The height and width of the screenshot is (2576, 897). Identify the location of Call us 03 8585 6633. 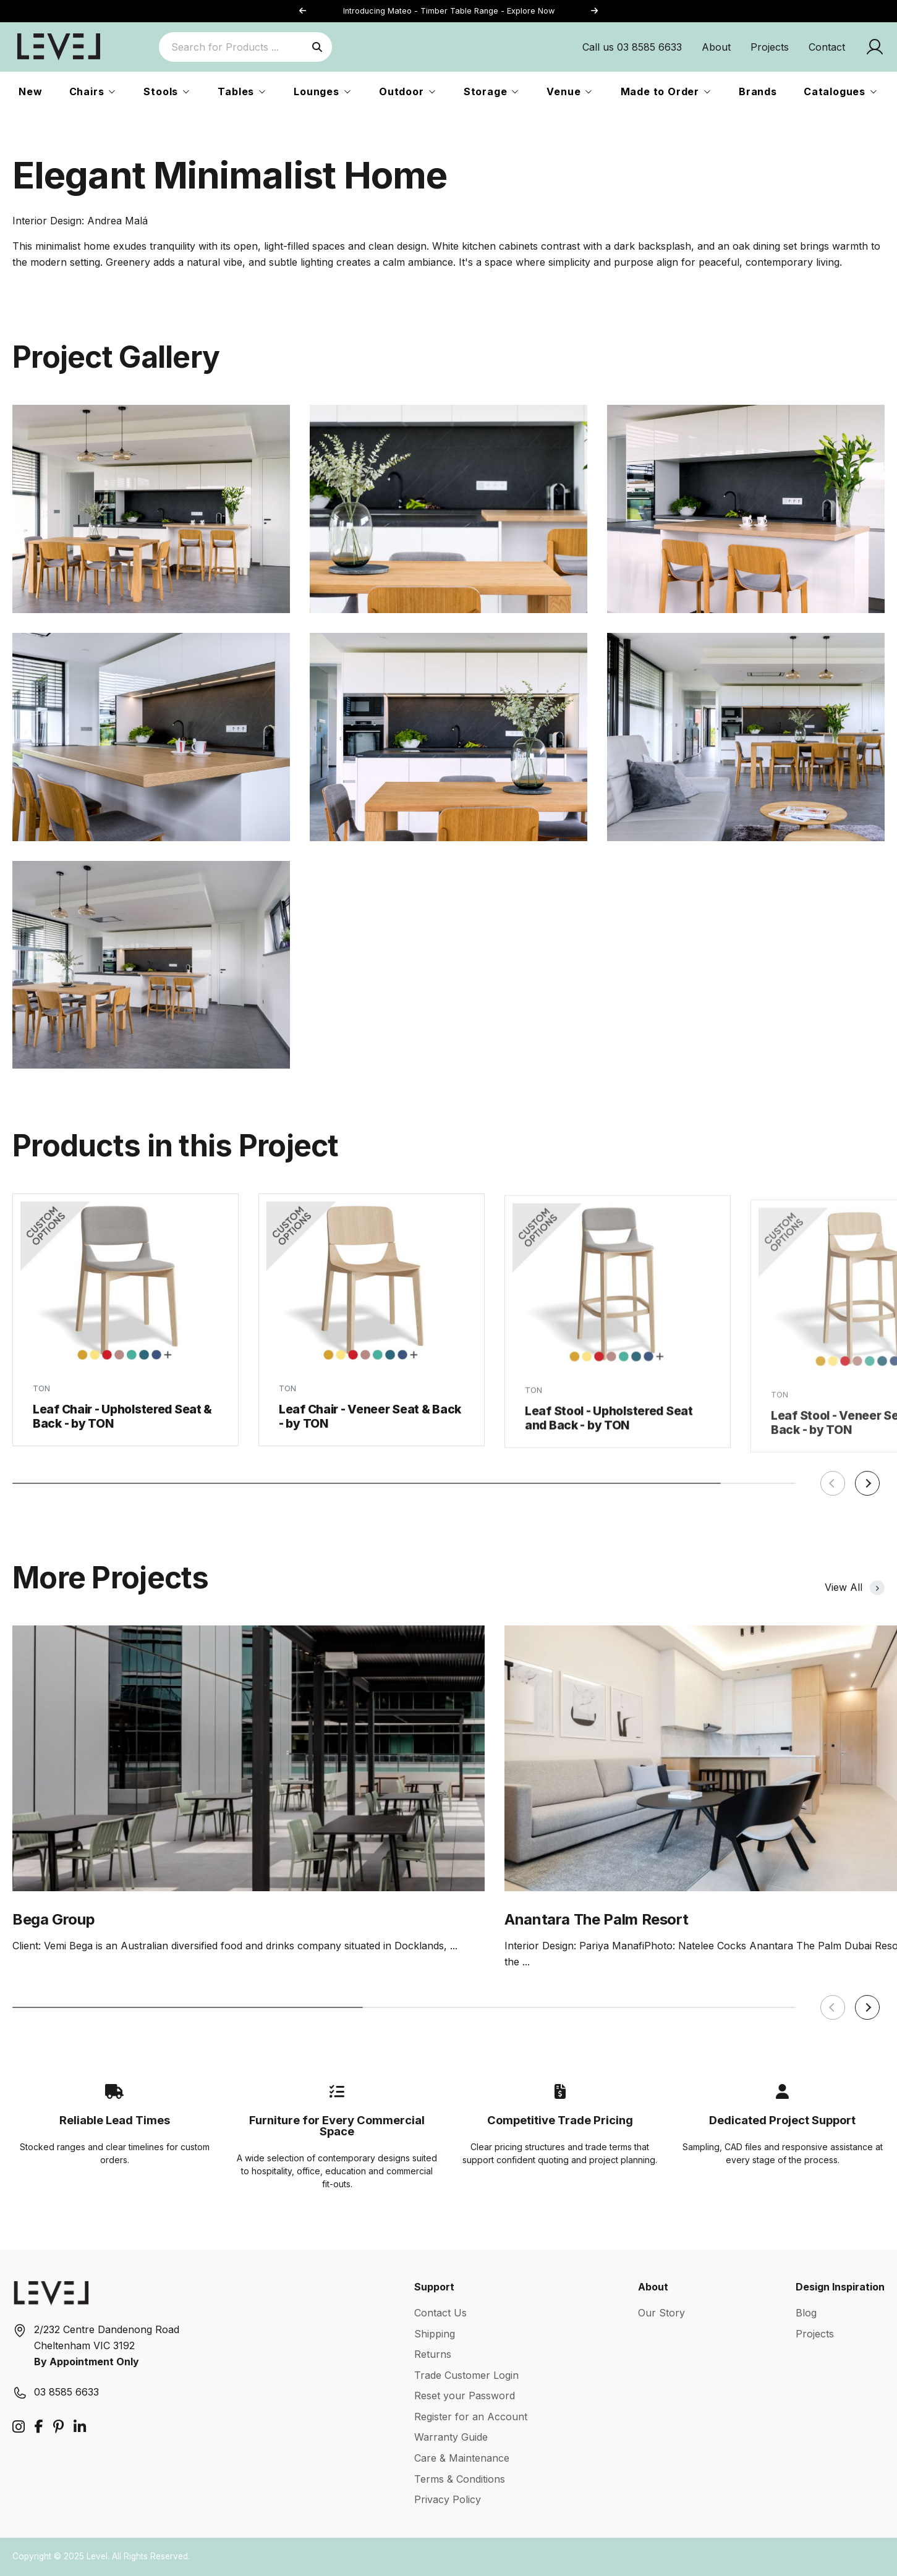
(632, 47).